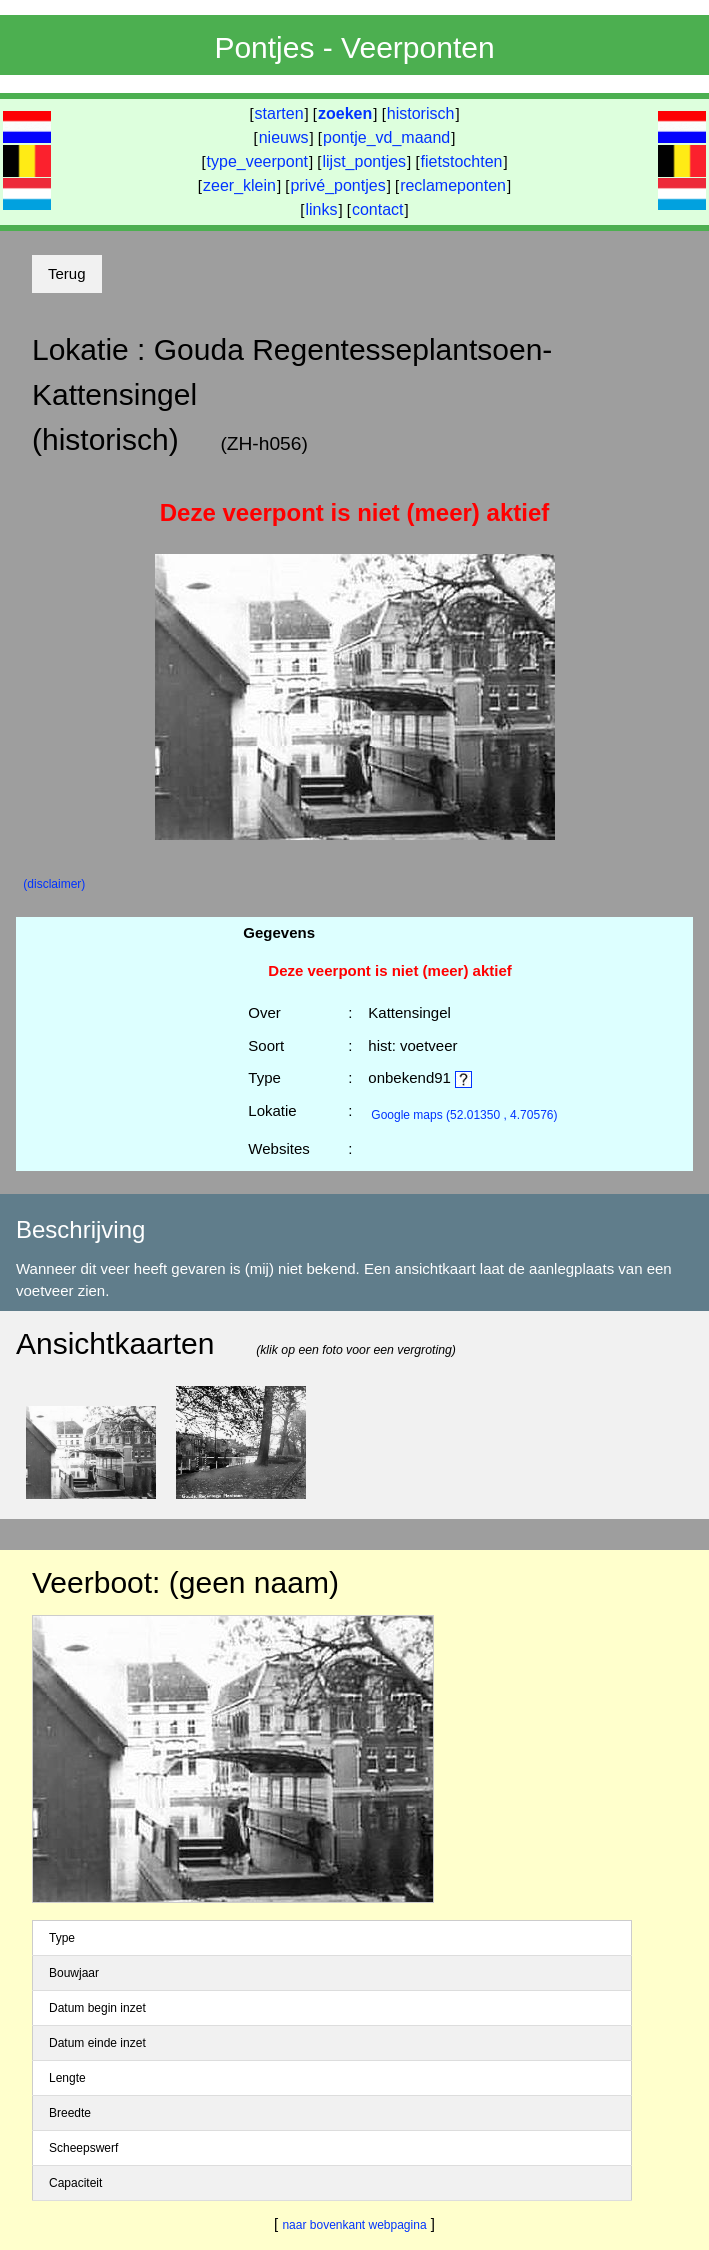 The image size is (709, 2250). What do you see at coordinates (354, 2225) in the screenshot?
I see `naar bovenkant webpagina` at bounding box center [354, 2225].